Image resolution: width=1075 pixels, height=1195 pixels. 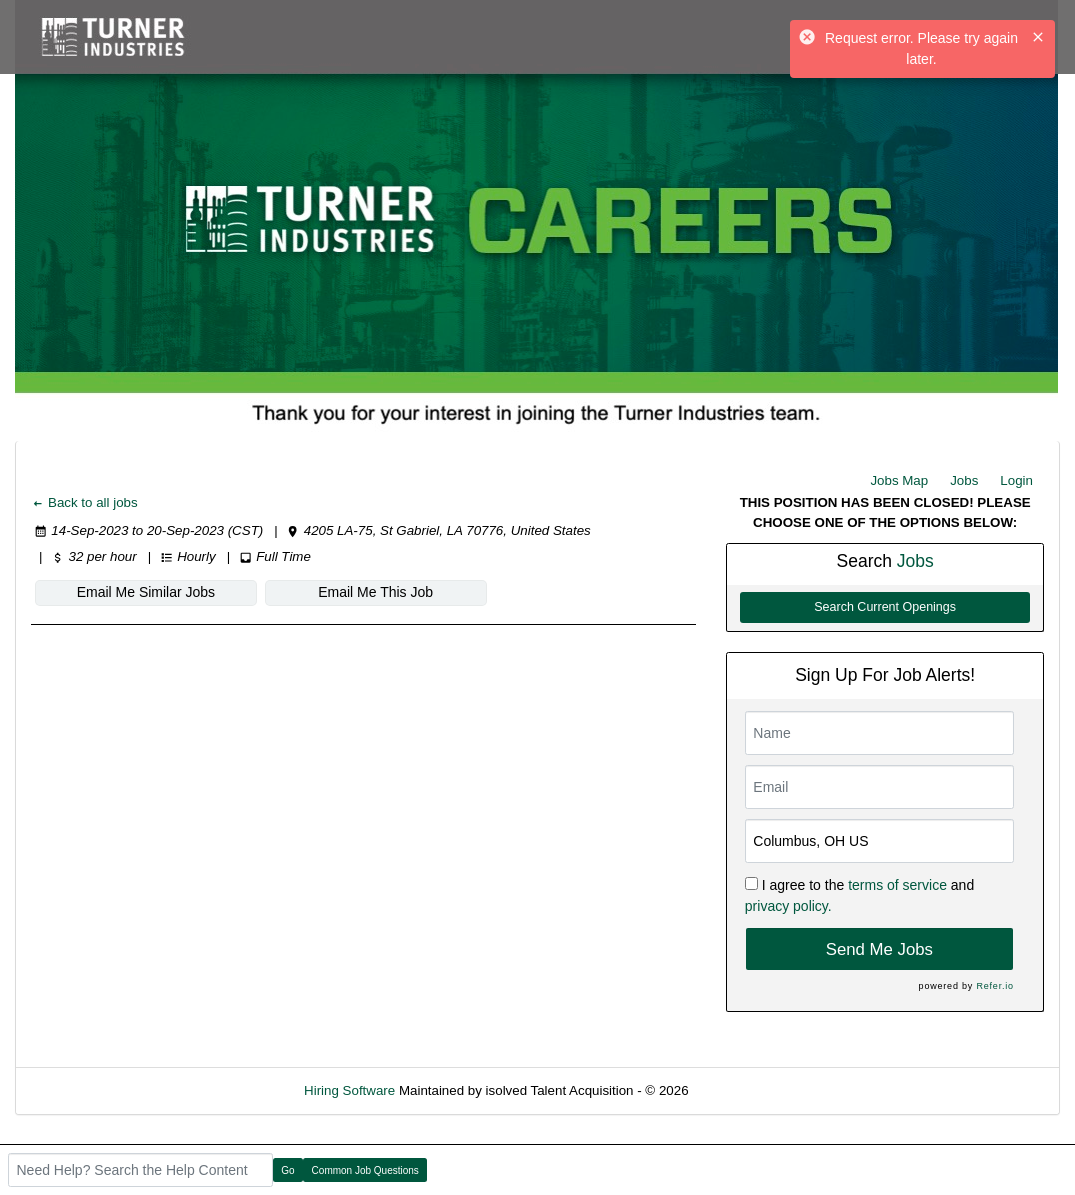 I want to click on Search Current Openings, so click(x=885, y=607).